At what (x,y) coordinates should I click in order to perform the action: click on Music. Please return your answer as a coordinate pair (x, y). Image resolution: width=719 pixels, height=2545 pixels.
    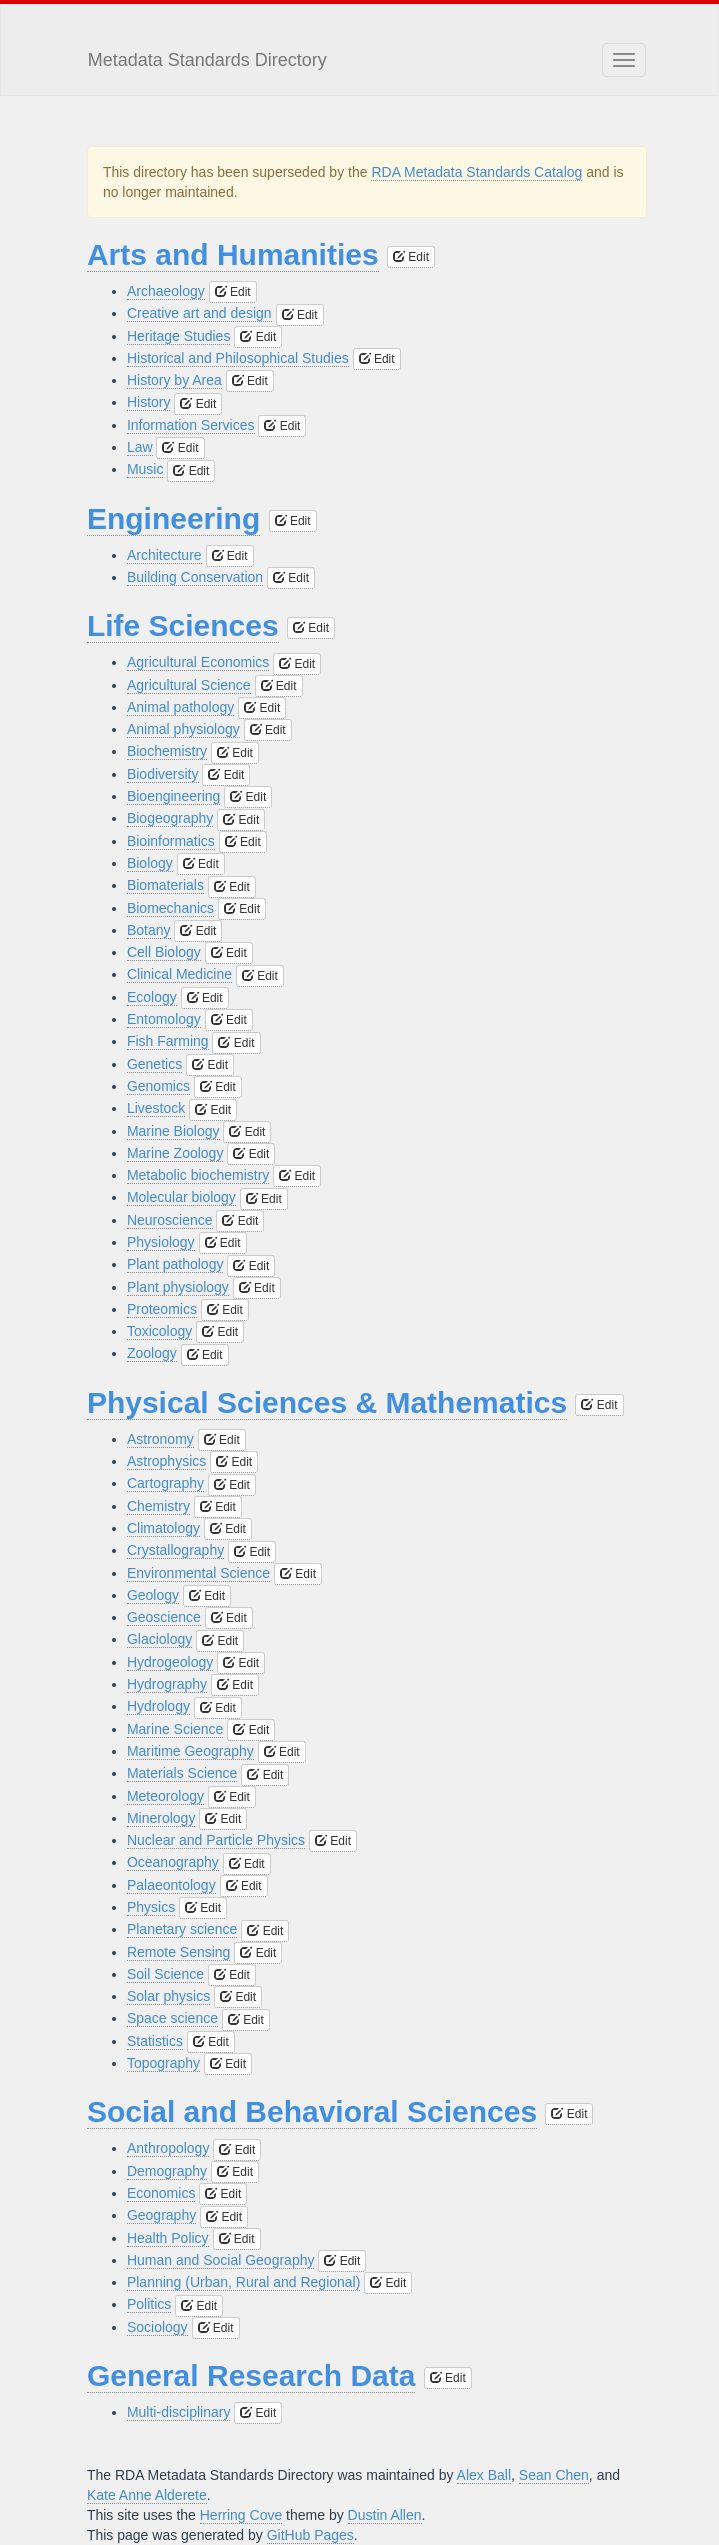
    Looking at the image, I should click on (145, 469).